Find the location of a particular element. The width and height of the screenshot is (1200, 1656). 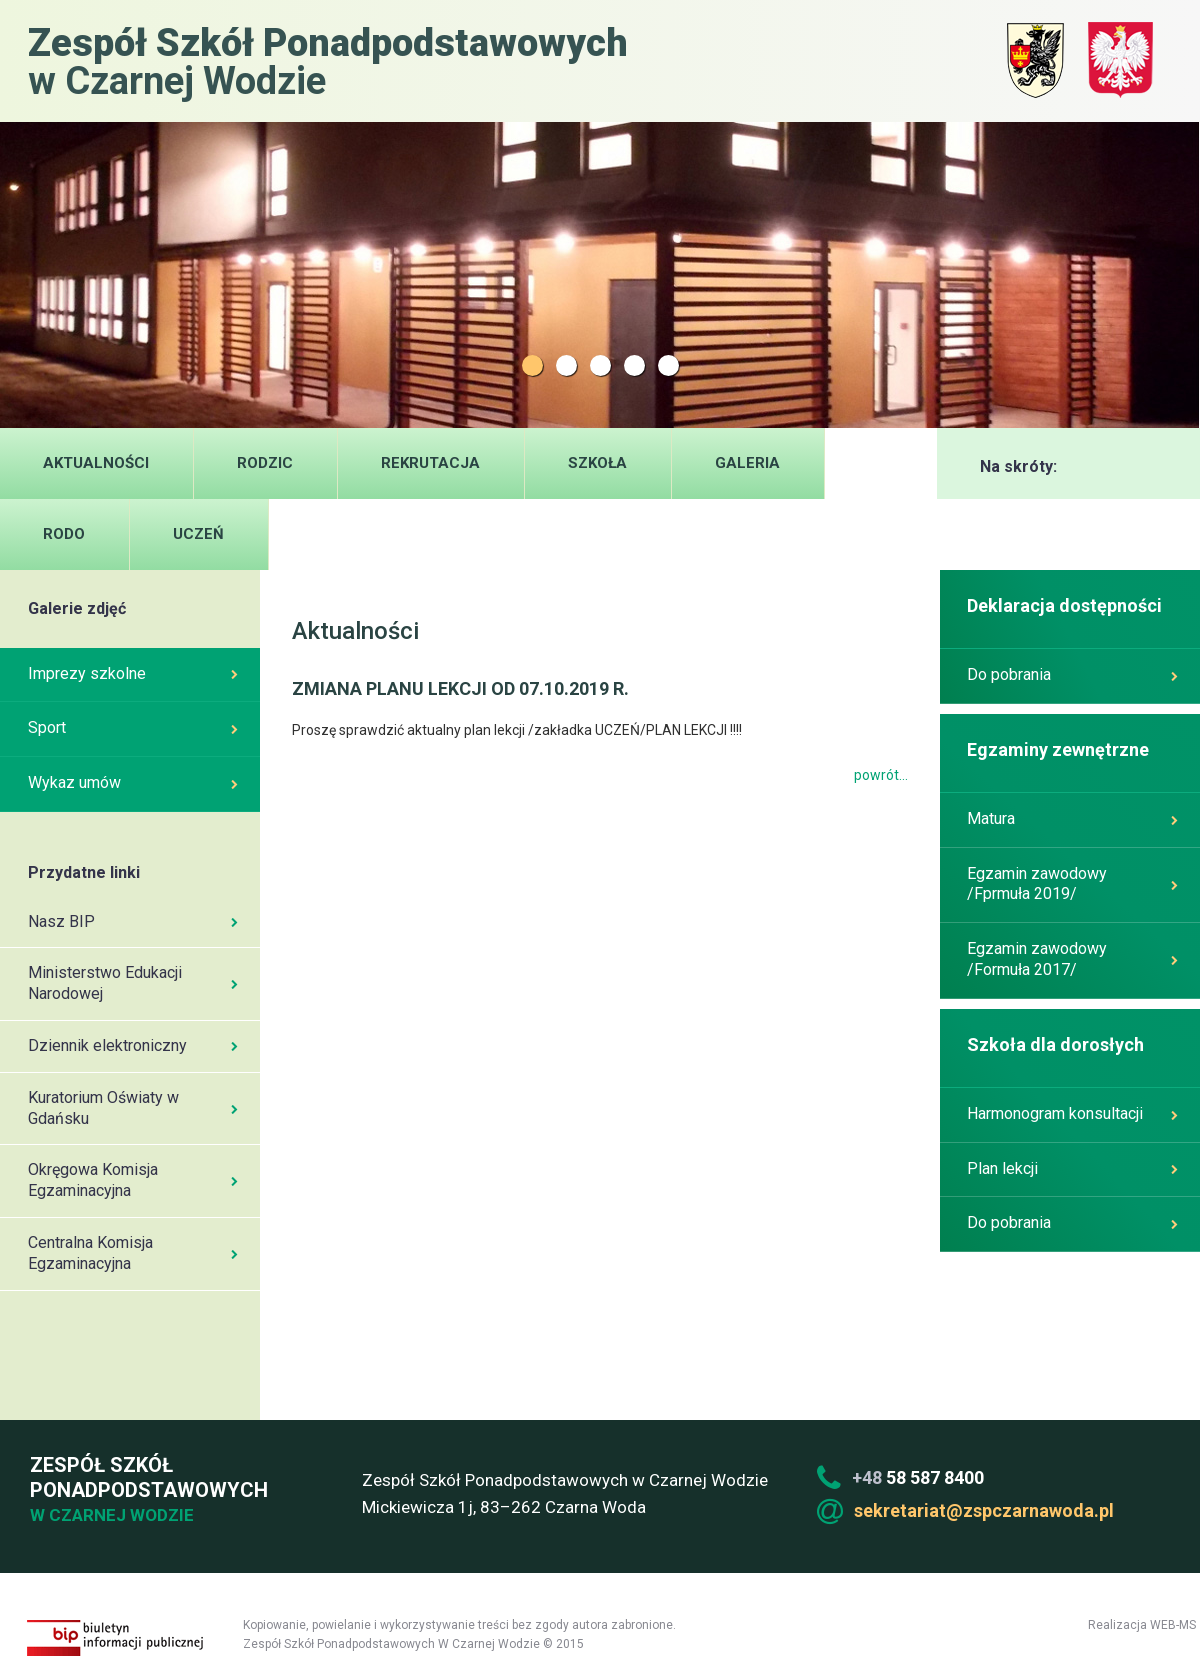

Aktualności is located at coordinates (96, 463).